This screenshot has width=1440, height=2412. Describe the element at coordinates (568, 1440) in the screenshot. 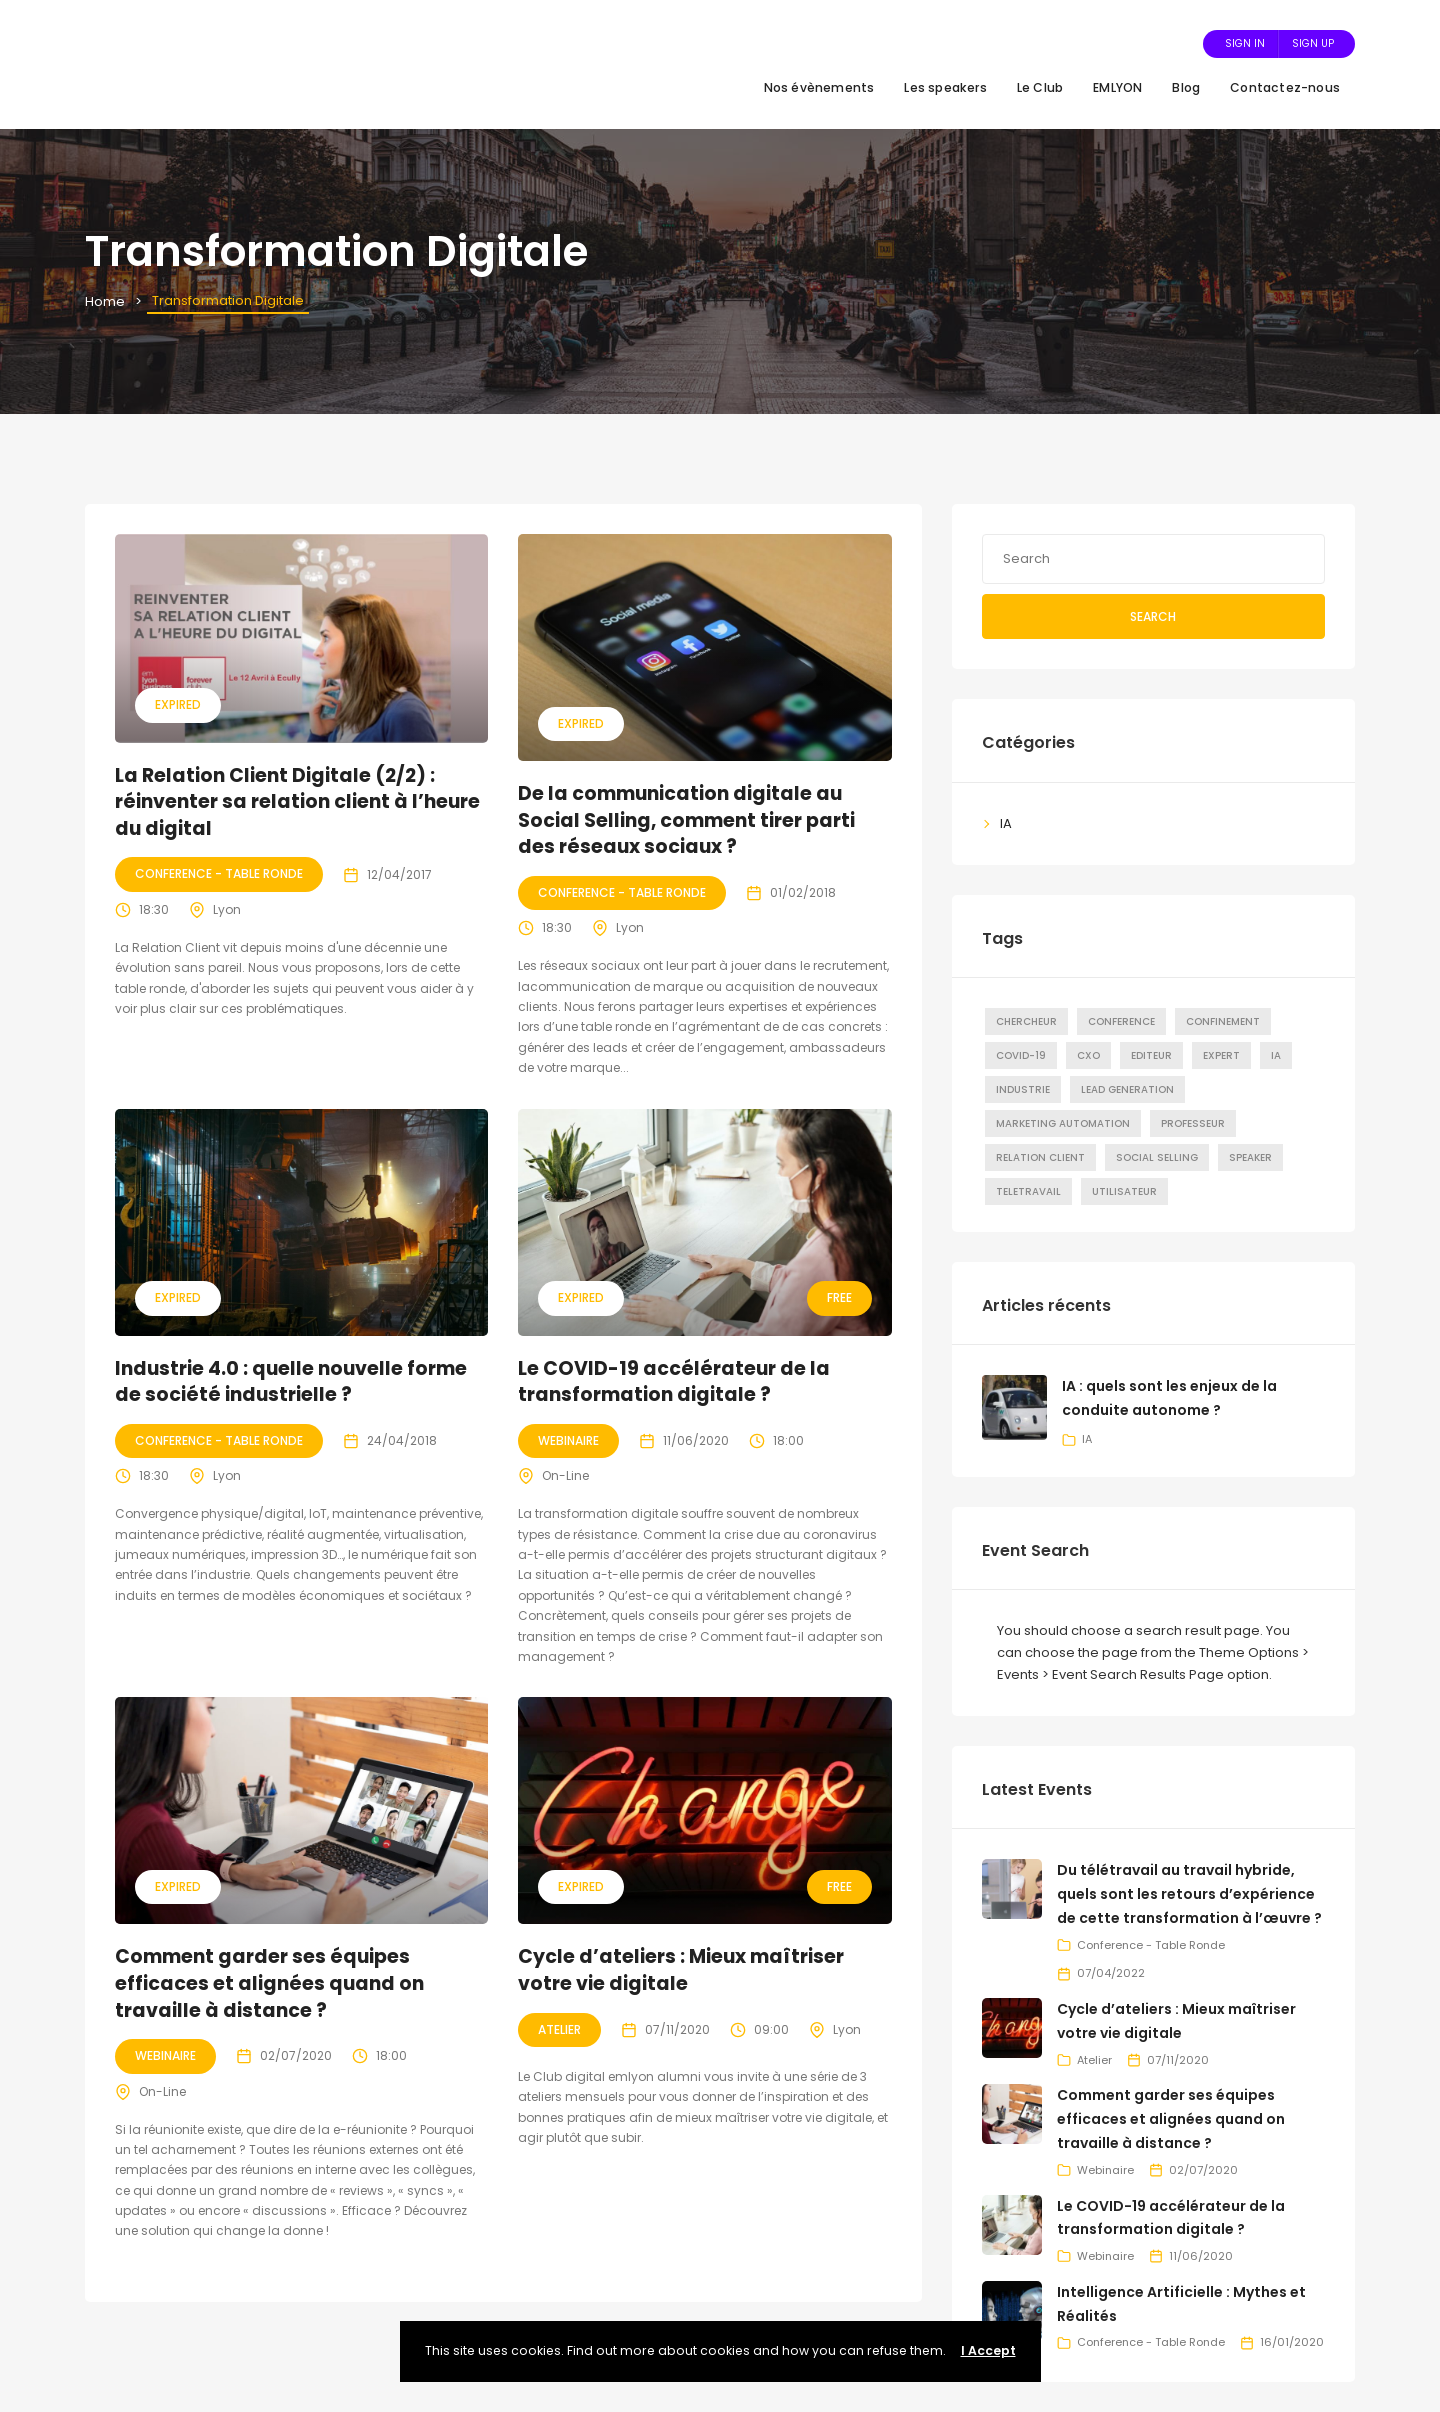

I see `Webinaire` at that location.